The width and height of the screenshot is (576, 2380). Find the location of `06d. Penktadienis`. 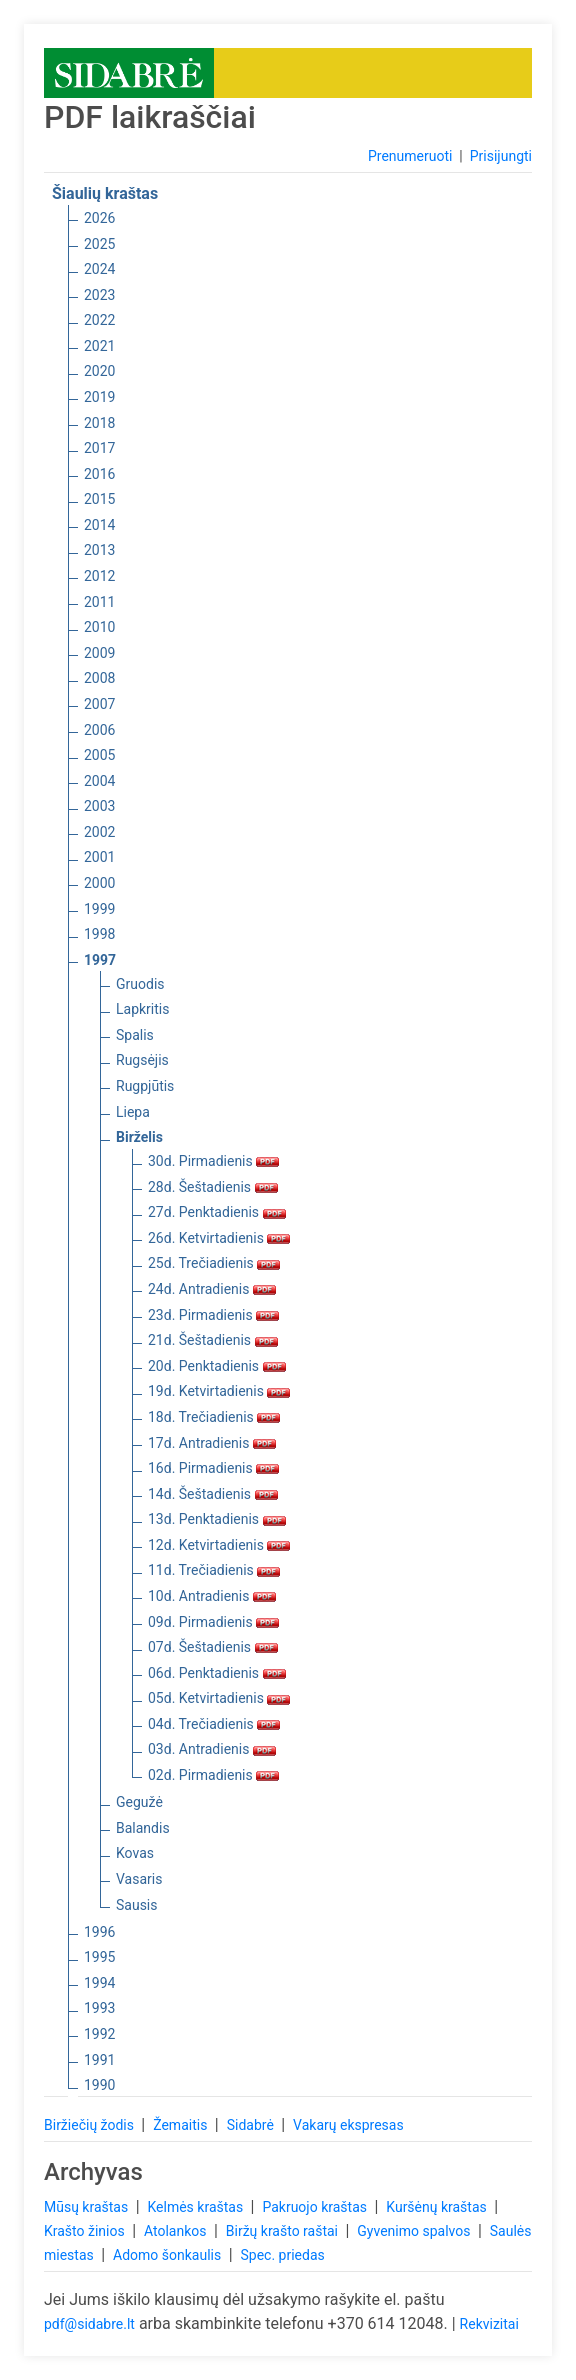

06d. Penktadienis is located at coordinates (217, 1673).